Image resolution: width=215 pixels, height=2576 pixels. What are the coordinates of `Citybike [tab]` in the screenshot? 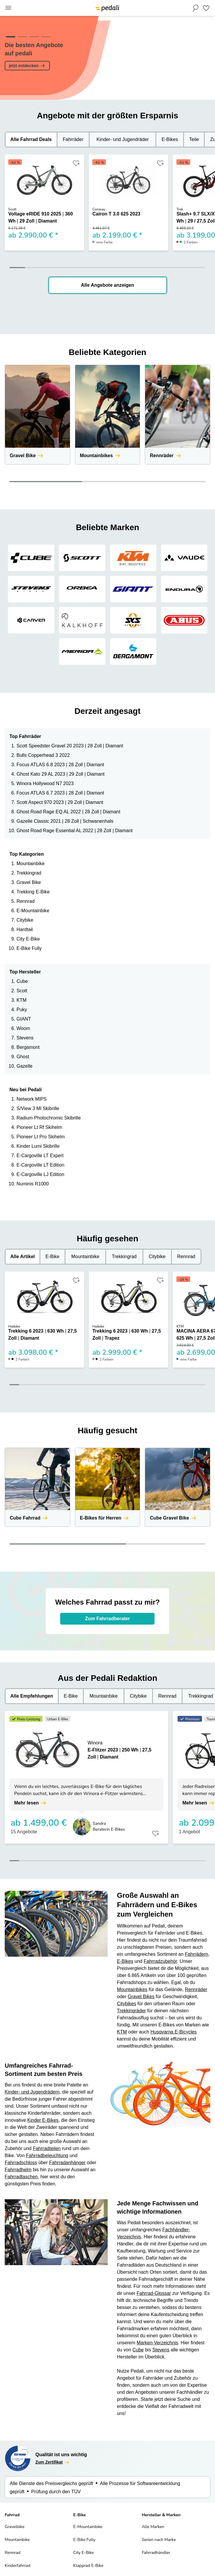 It's located at (157, 1256).